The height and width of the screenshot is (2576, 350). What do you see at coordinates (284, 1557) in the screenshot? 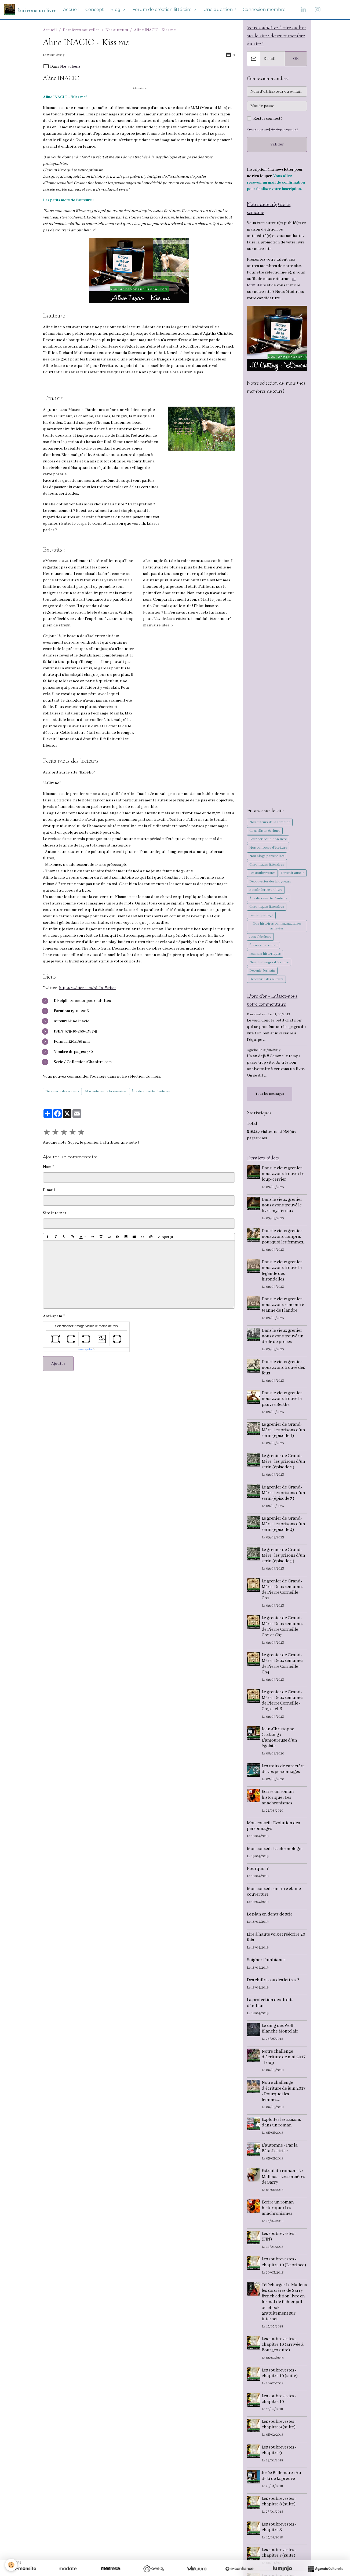
I see `Le grenier de Grand-Mère : les prisons d'un serin (épisode 5)` at bounding box center [284, 1557].